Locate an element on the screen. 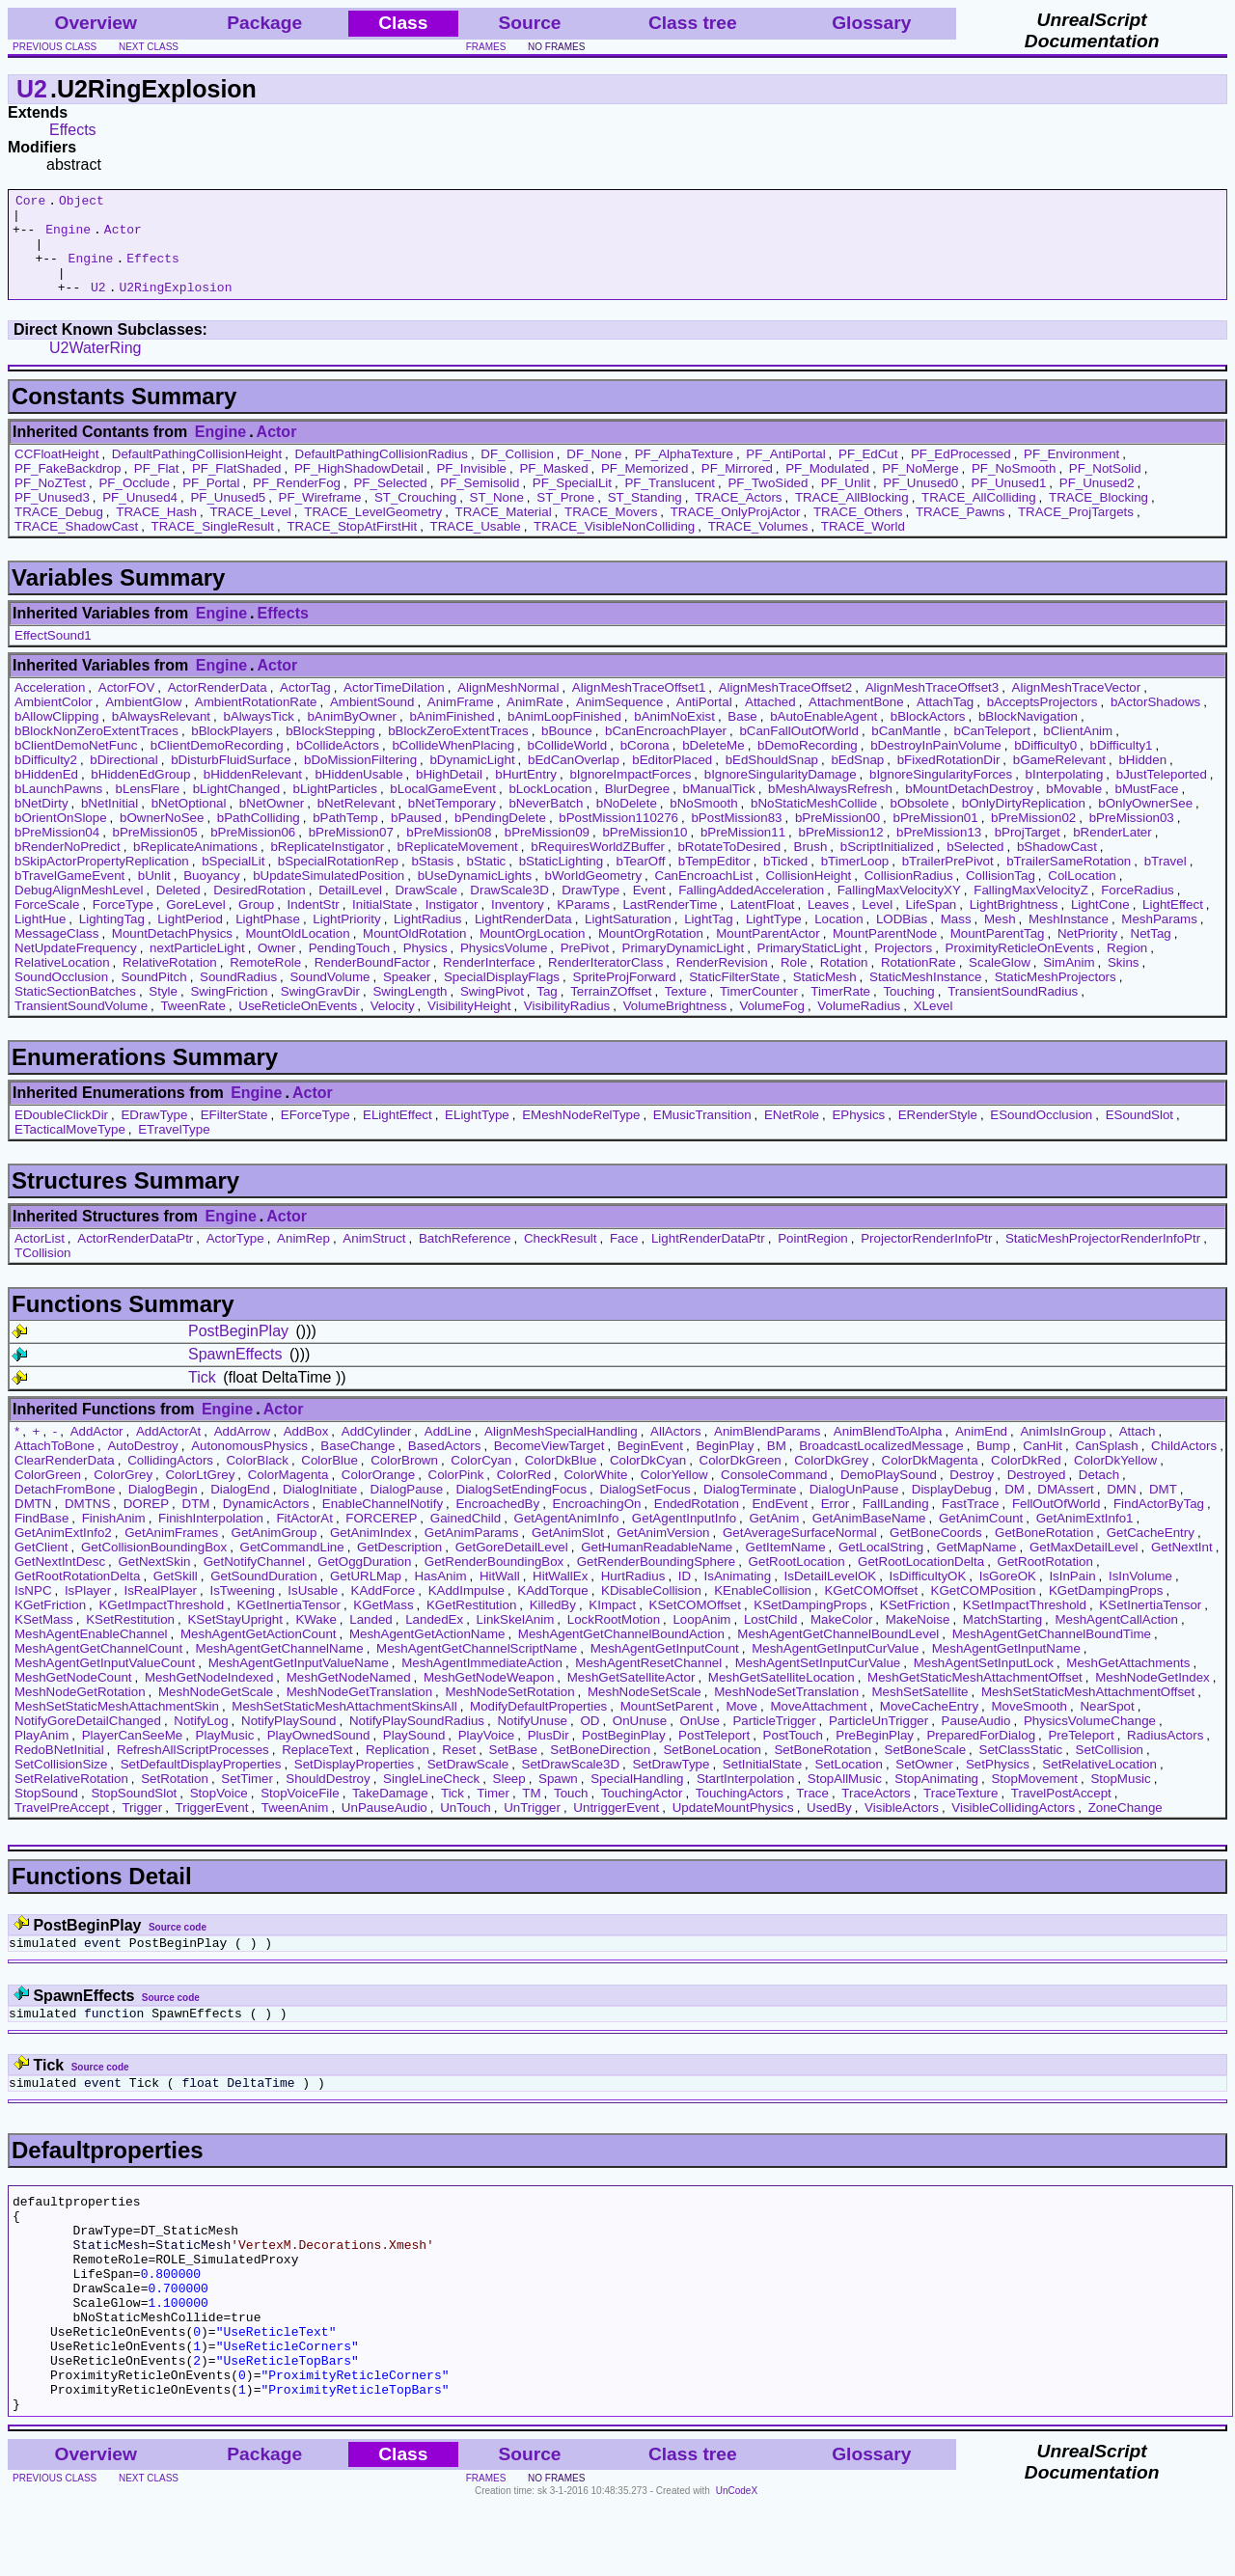 The height and width of the screenshot is (2576, 1235). FallingMaxVelocityXY is located at coordinates (899, 910).